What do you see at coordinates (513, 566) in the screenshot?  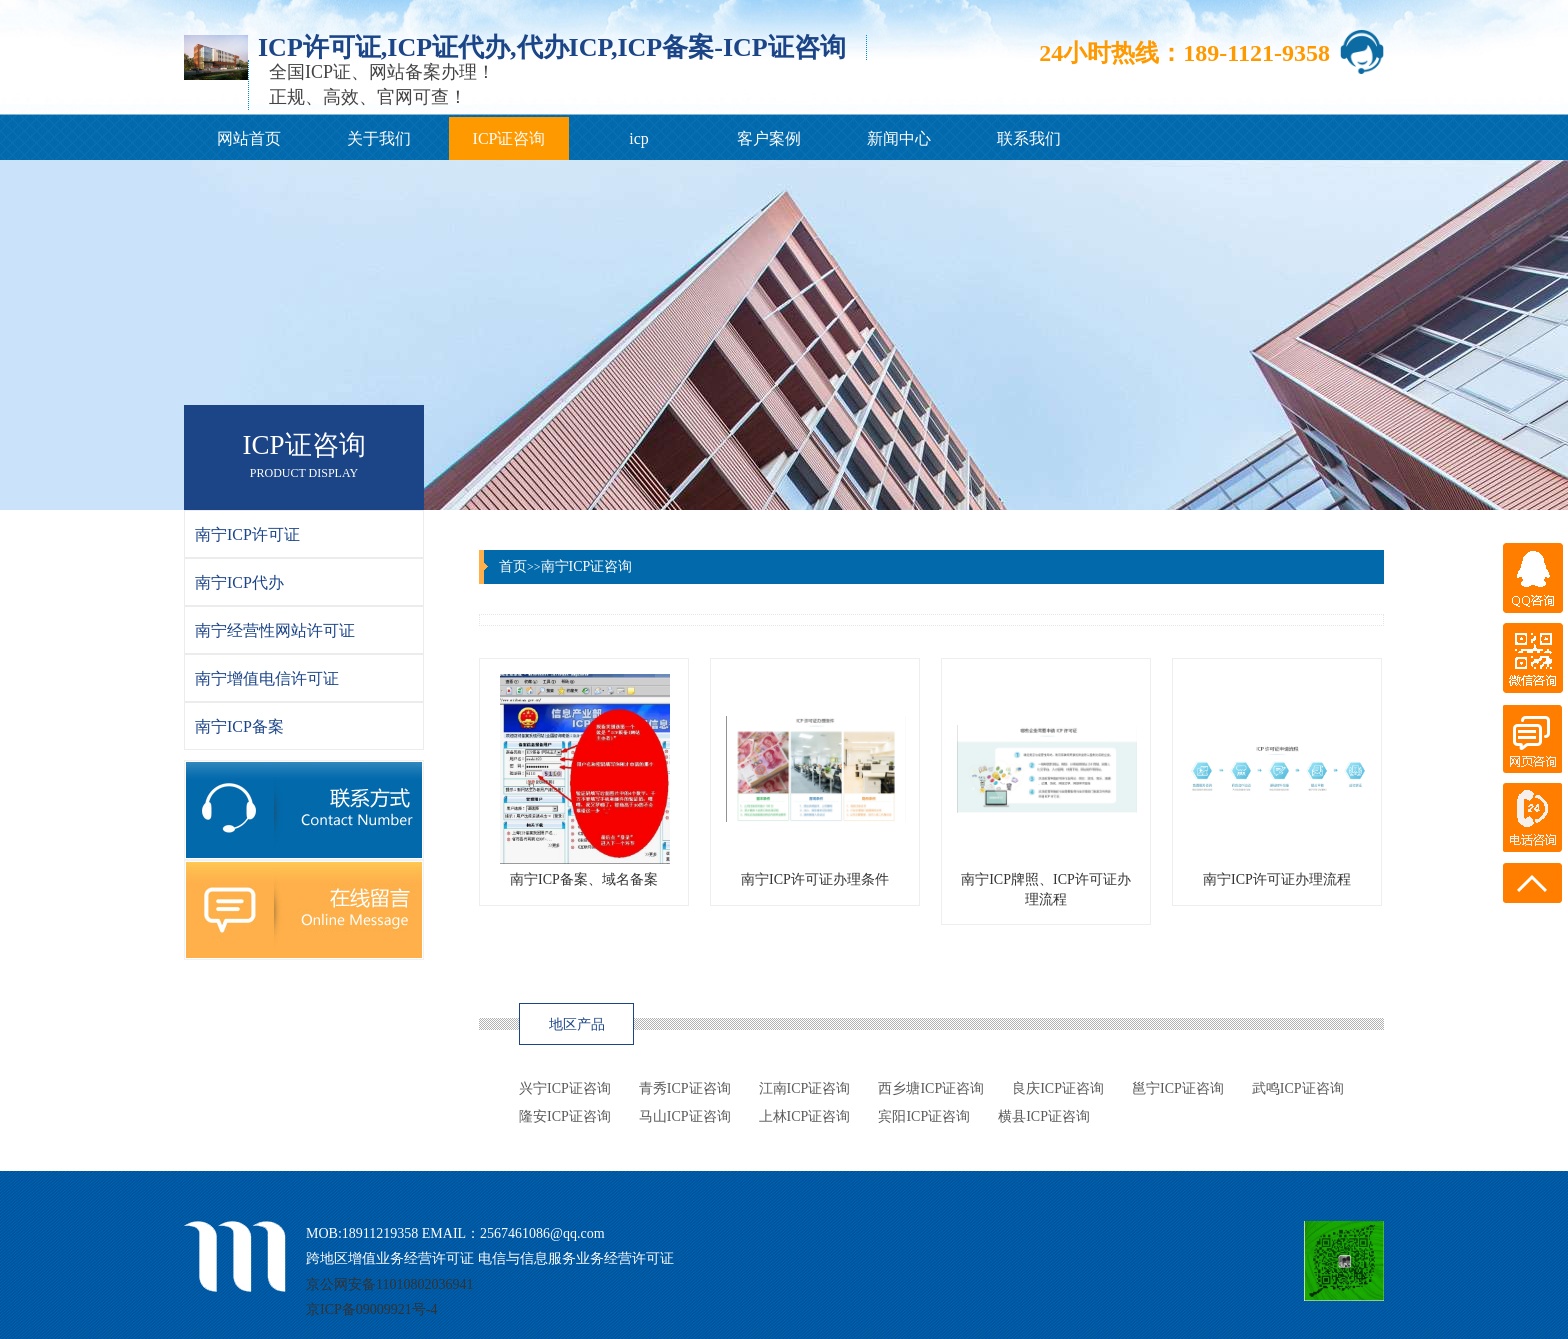 I see `首页` at bounding box center [513, 566].